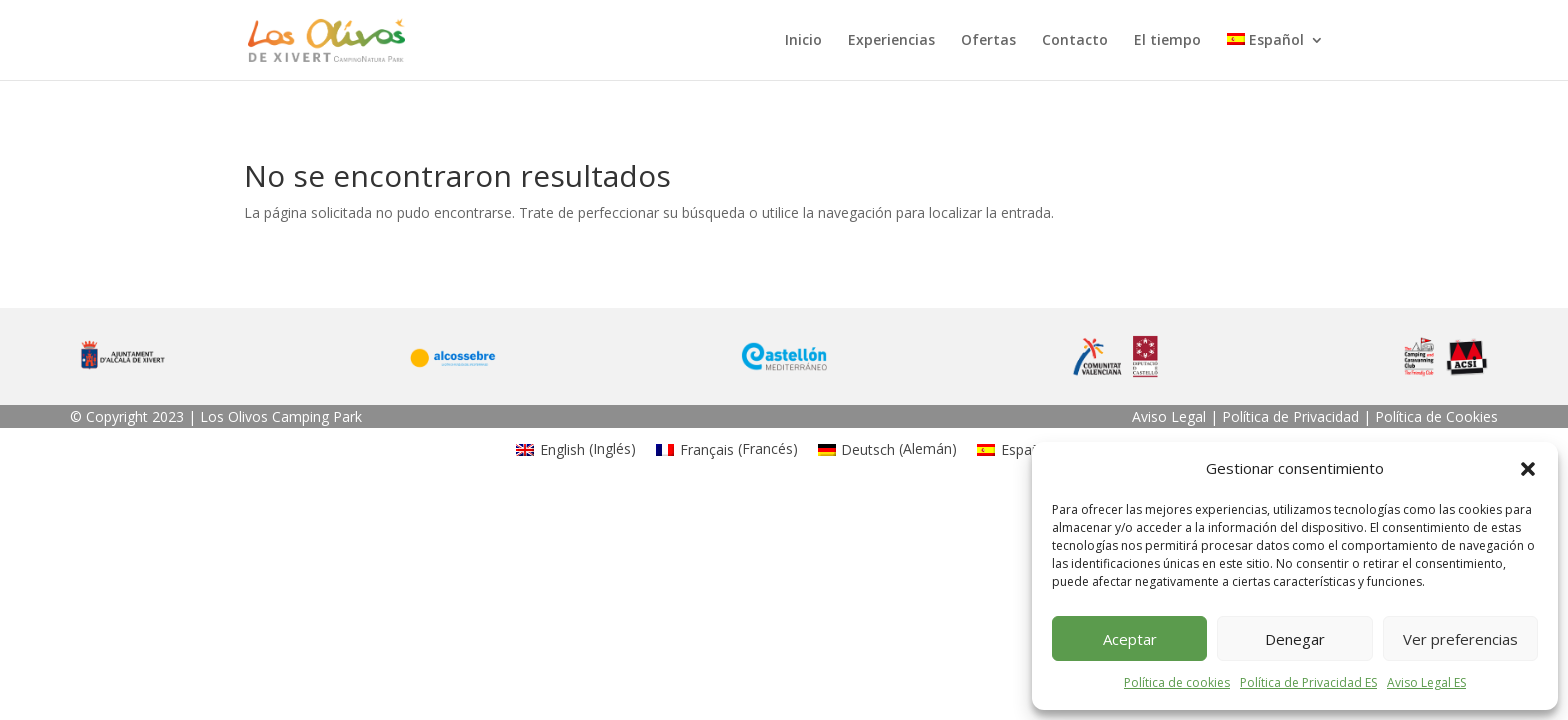 The width and height of the screenshot is (1568, 720). Describe the element at coordinates (1167, 41) in the screenshot. I see `El tiempo` at that location.